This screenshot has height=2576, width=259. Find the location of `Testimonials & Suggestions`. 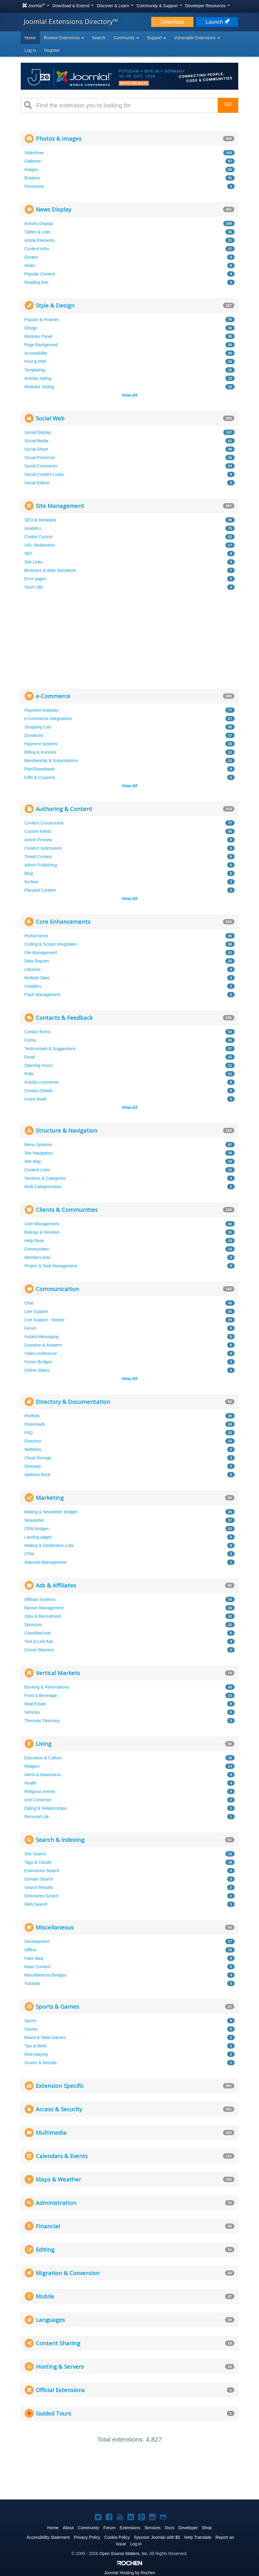

Testimonials & Suggestions is located at coordinates (50, 1048).